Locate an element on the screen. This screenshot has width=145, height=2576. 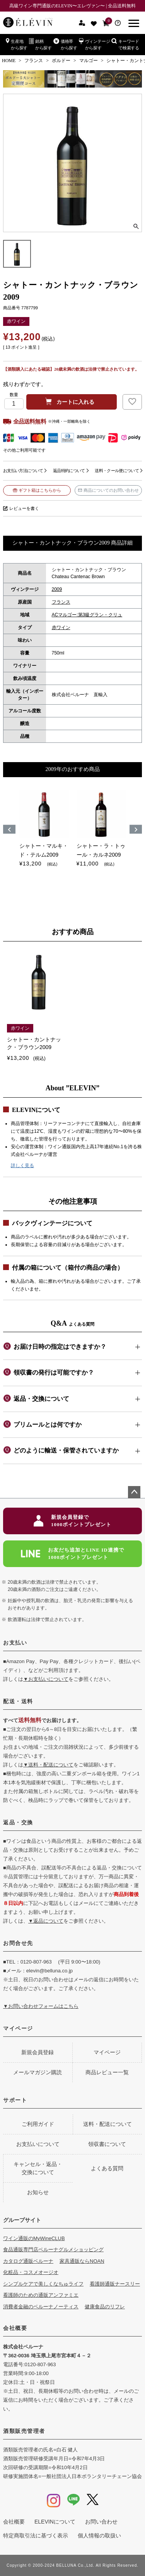
送料・配送について is located at coordinates (107, 2124).